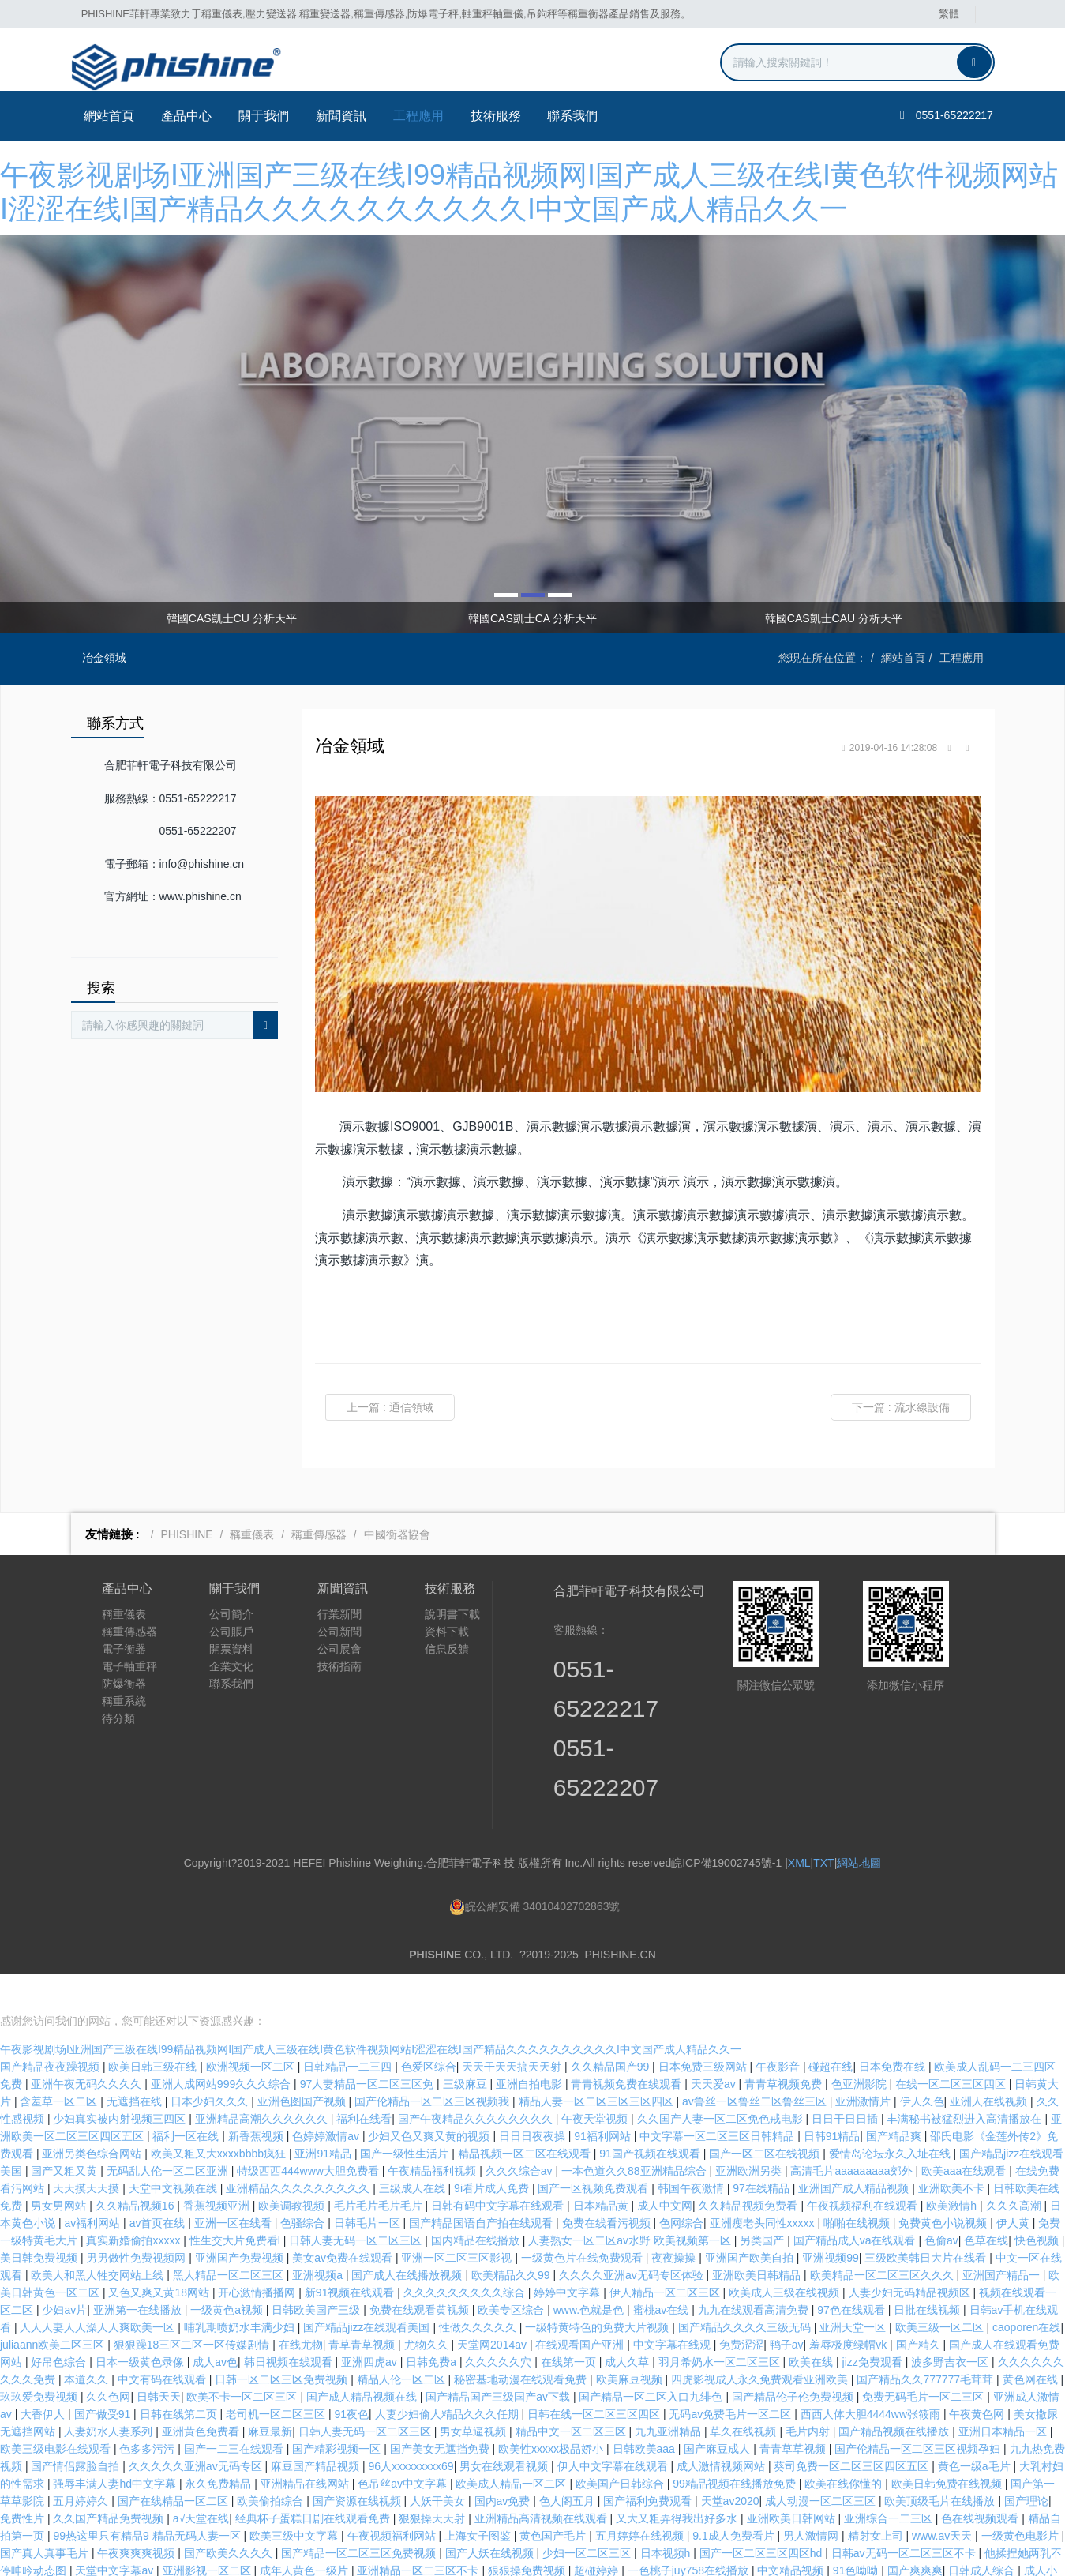 The image size is (1065, 2576). I want to click on 色吊丝av中文字幕, so click(404, 2445).